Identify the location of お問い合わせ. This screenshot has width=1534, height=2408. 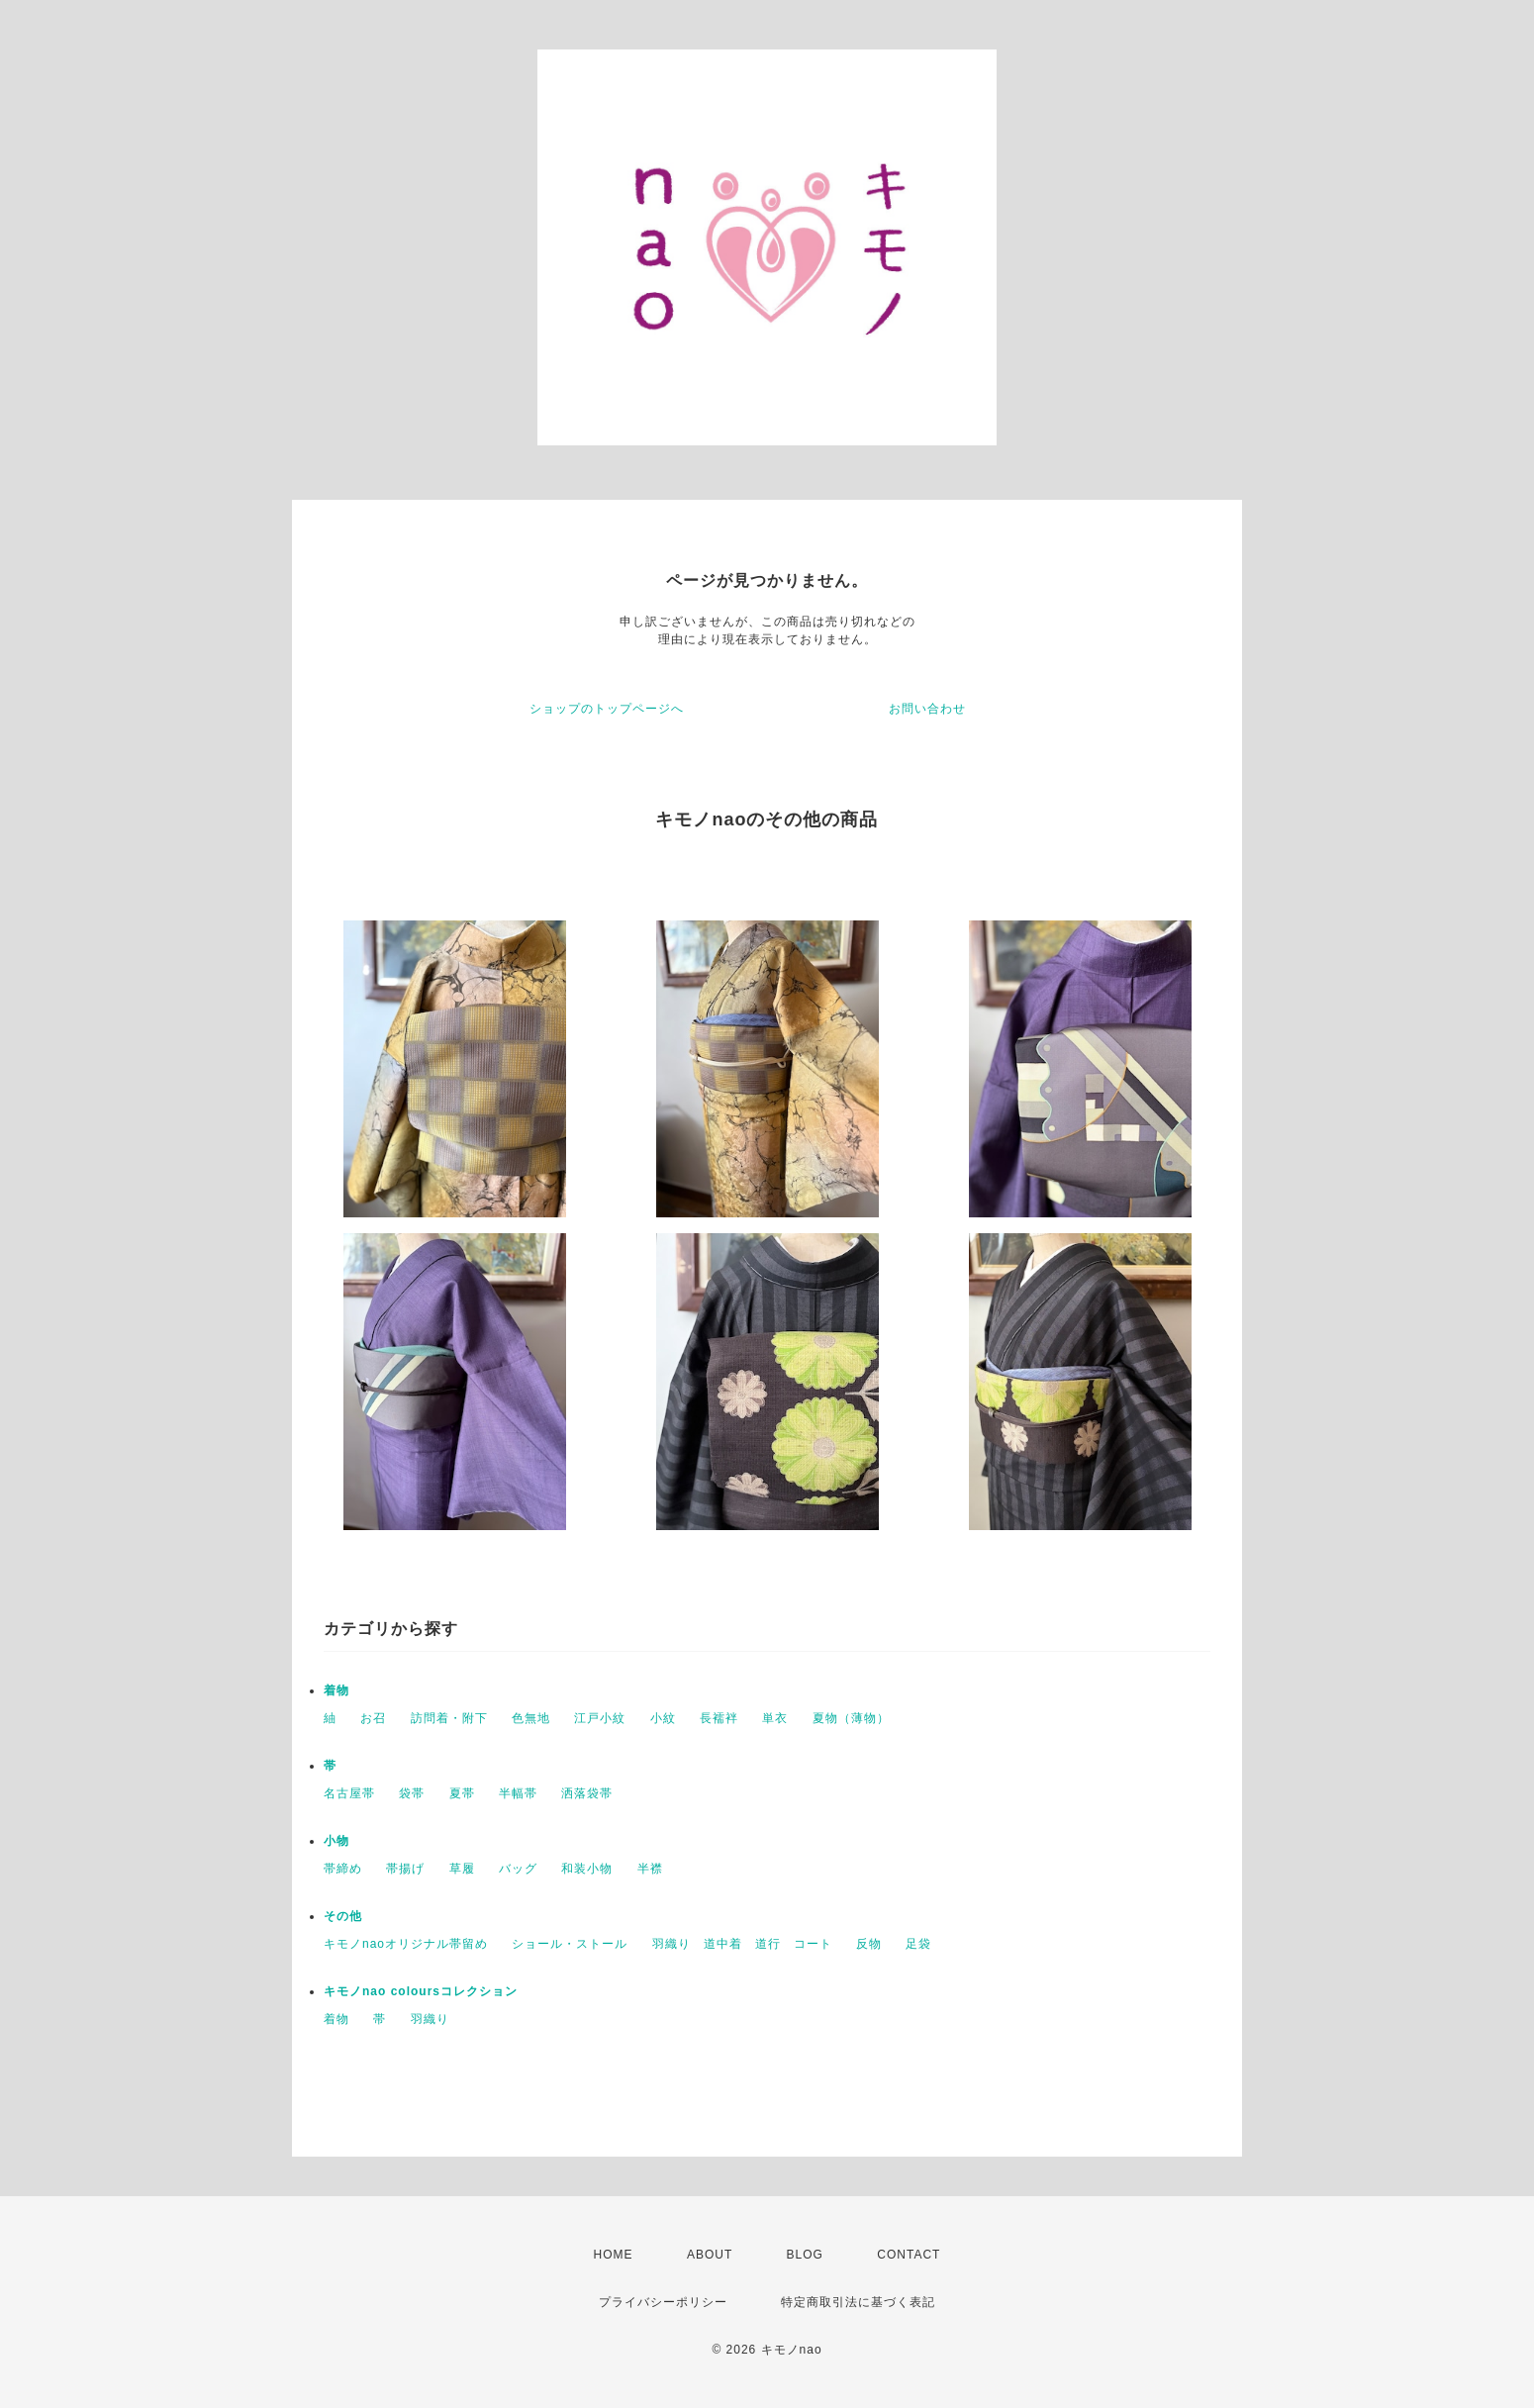
(927, 709).